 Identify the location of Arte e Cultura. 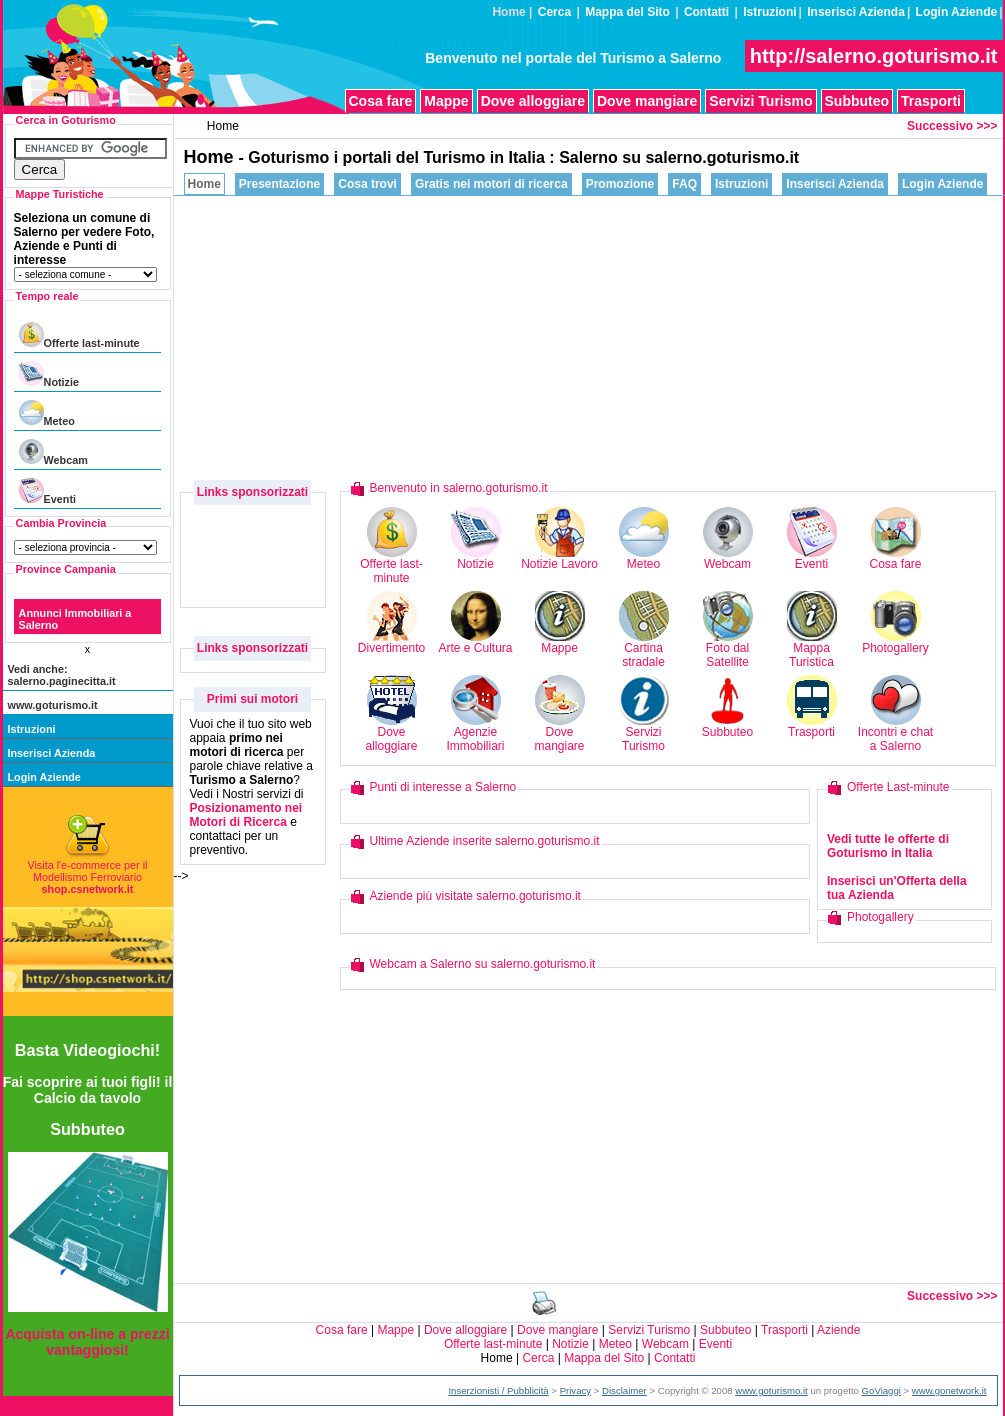
(475, 642).